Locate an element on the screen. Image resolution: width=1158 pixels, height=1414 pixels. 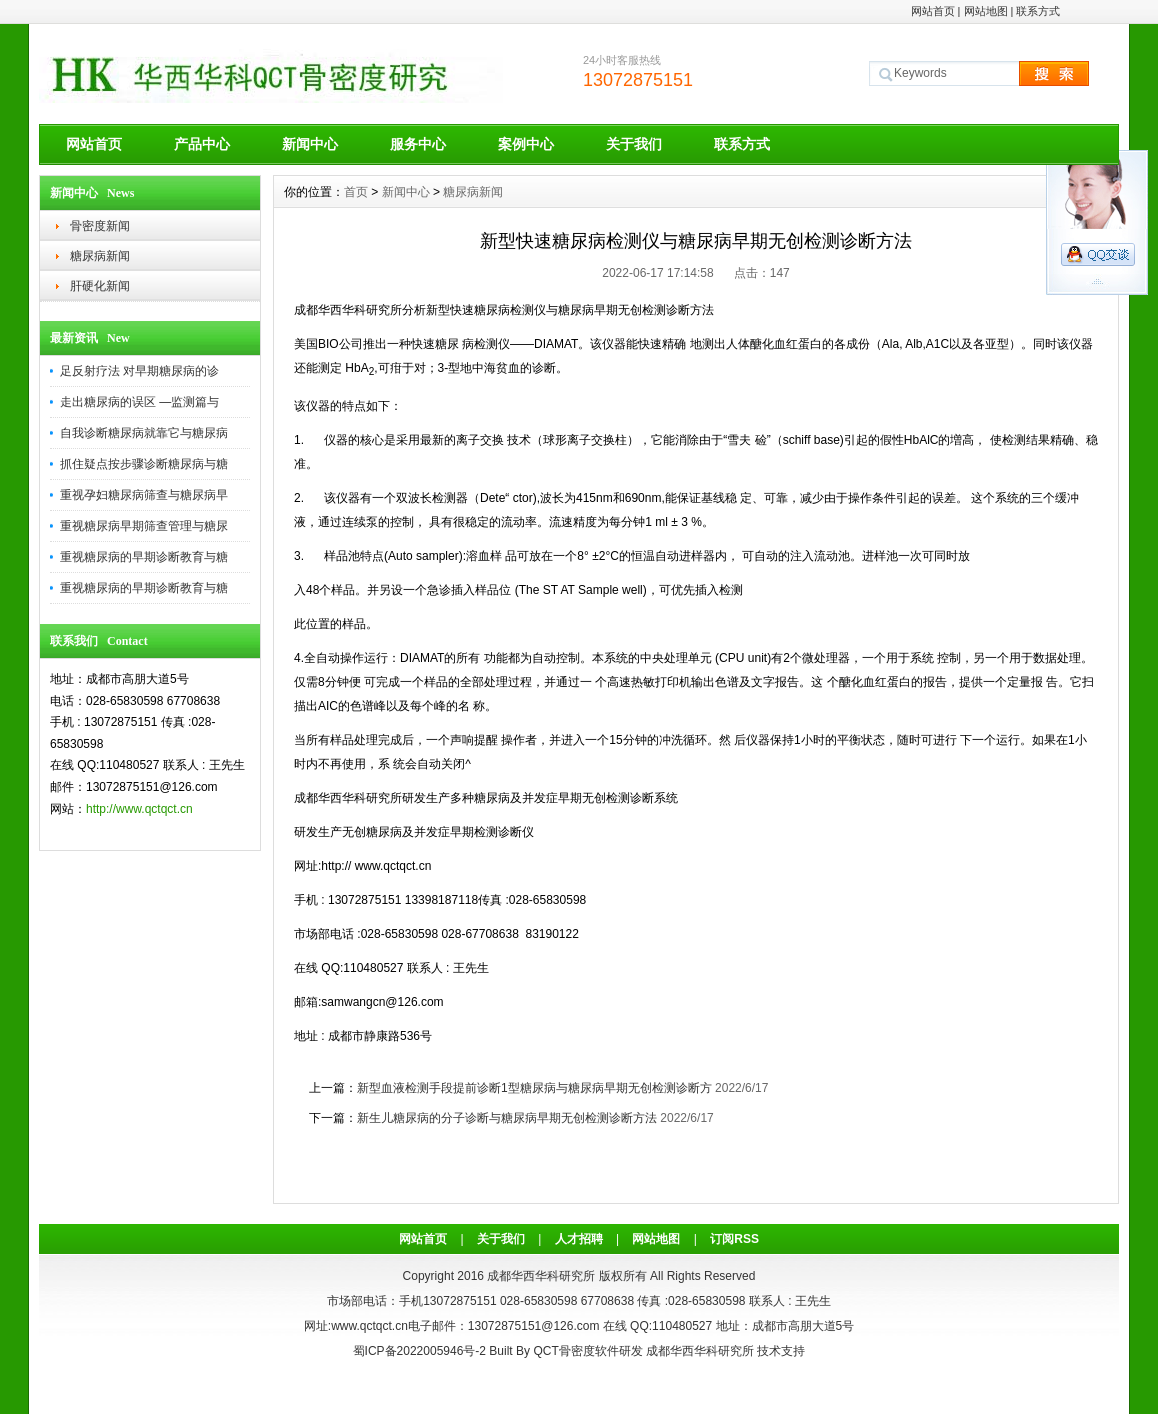
产品中心 is located at coordinates (202, 144).